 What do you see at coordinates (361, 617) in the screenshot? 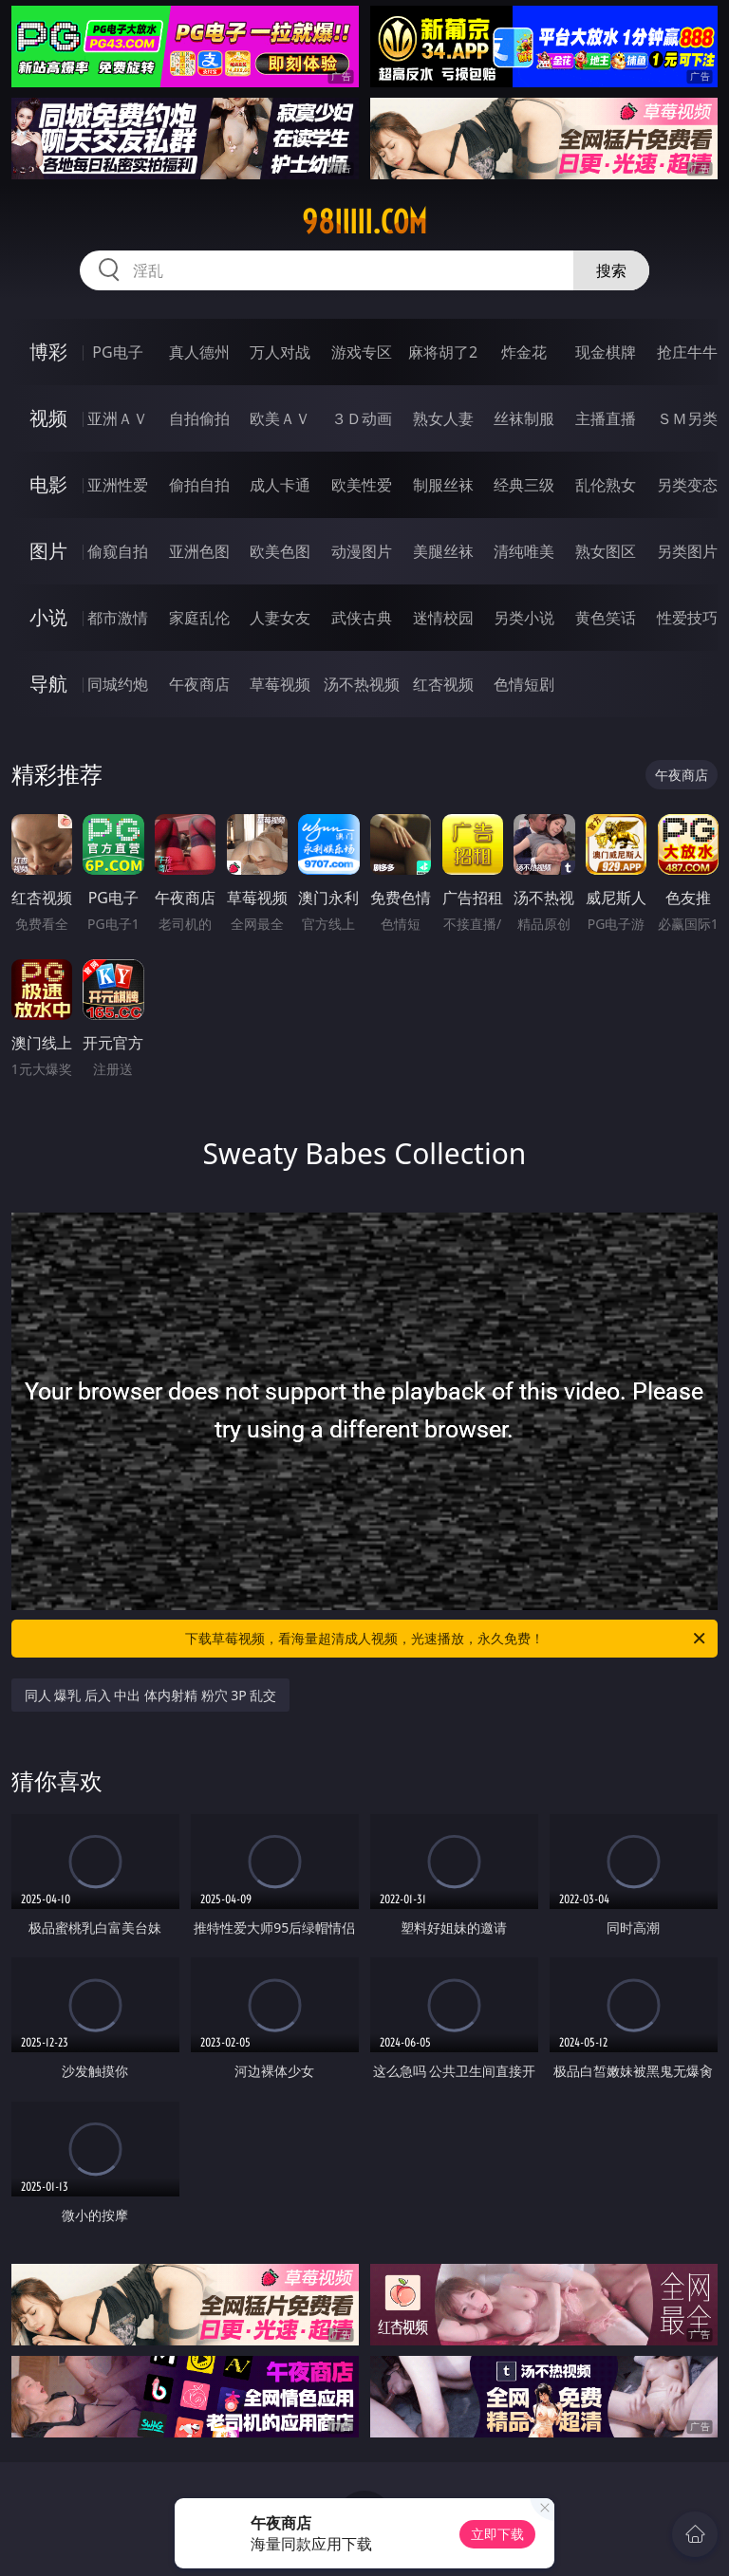
I see `武侠古典` at bounding box center [361, 617].